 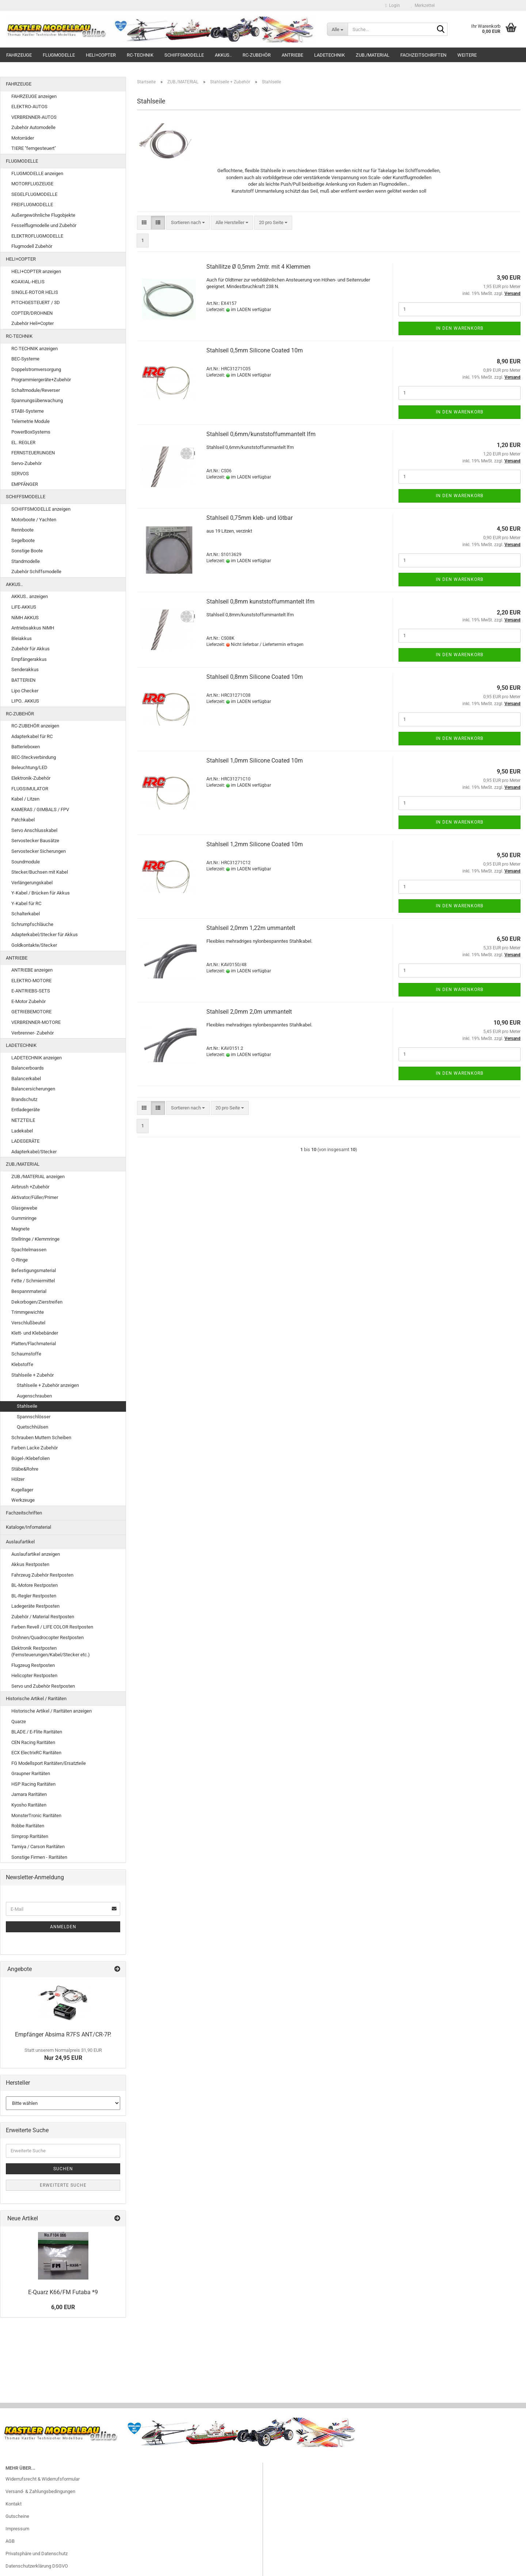 I want to click on FLUGMODELLE anzeigen, so click(x=37, y=173).